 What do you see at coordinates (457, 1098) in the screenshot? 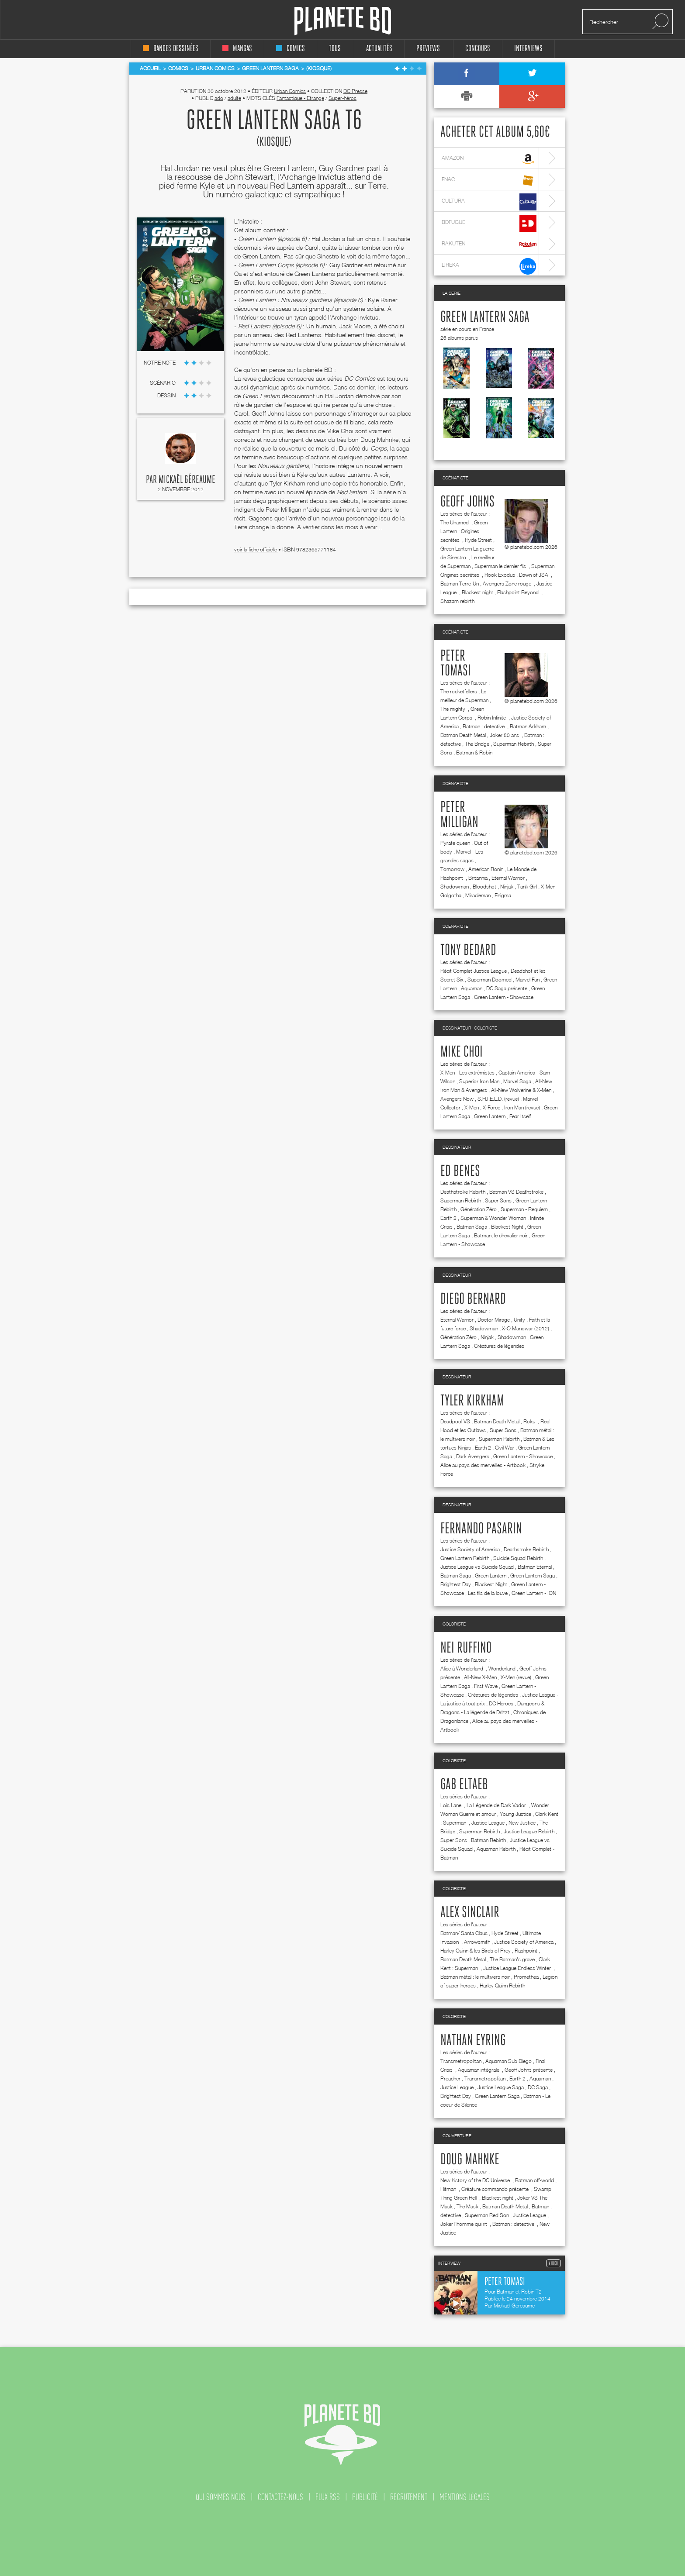
I see `Avengers Now` at bounding box center [457, 1098].